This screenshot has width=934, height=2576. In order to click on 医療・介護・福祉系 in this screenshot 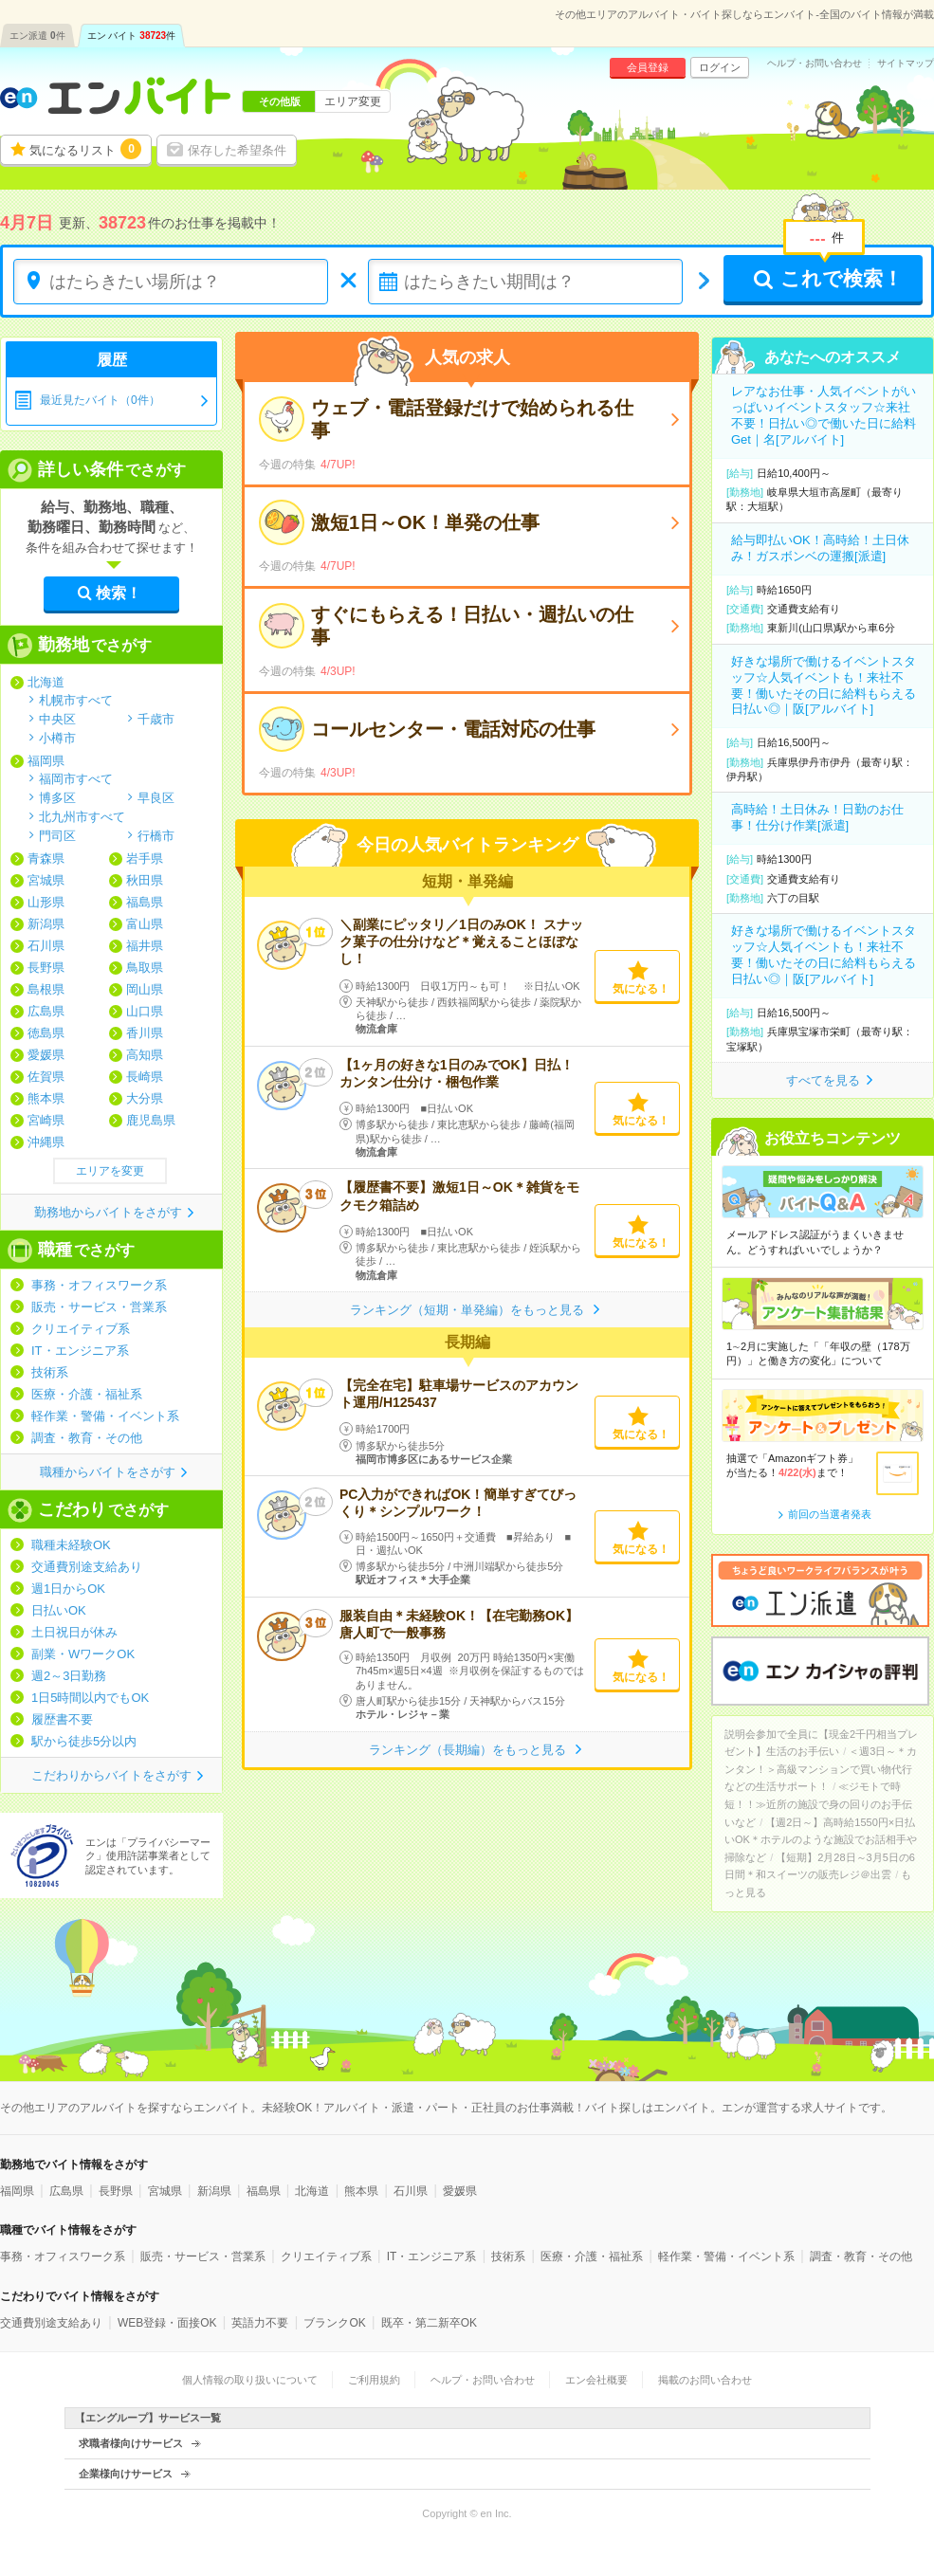, I will do `click(86, 1394)`.